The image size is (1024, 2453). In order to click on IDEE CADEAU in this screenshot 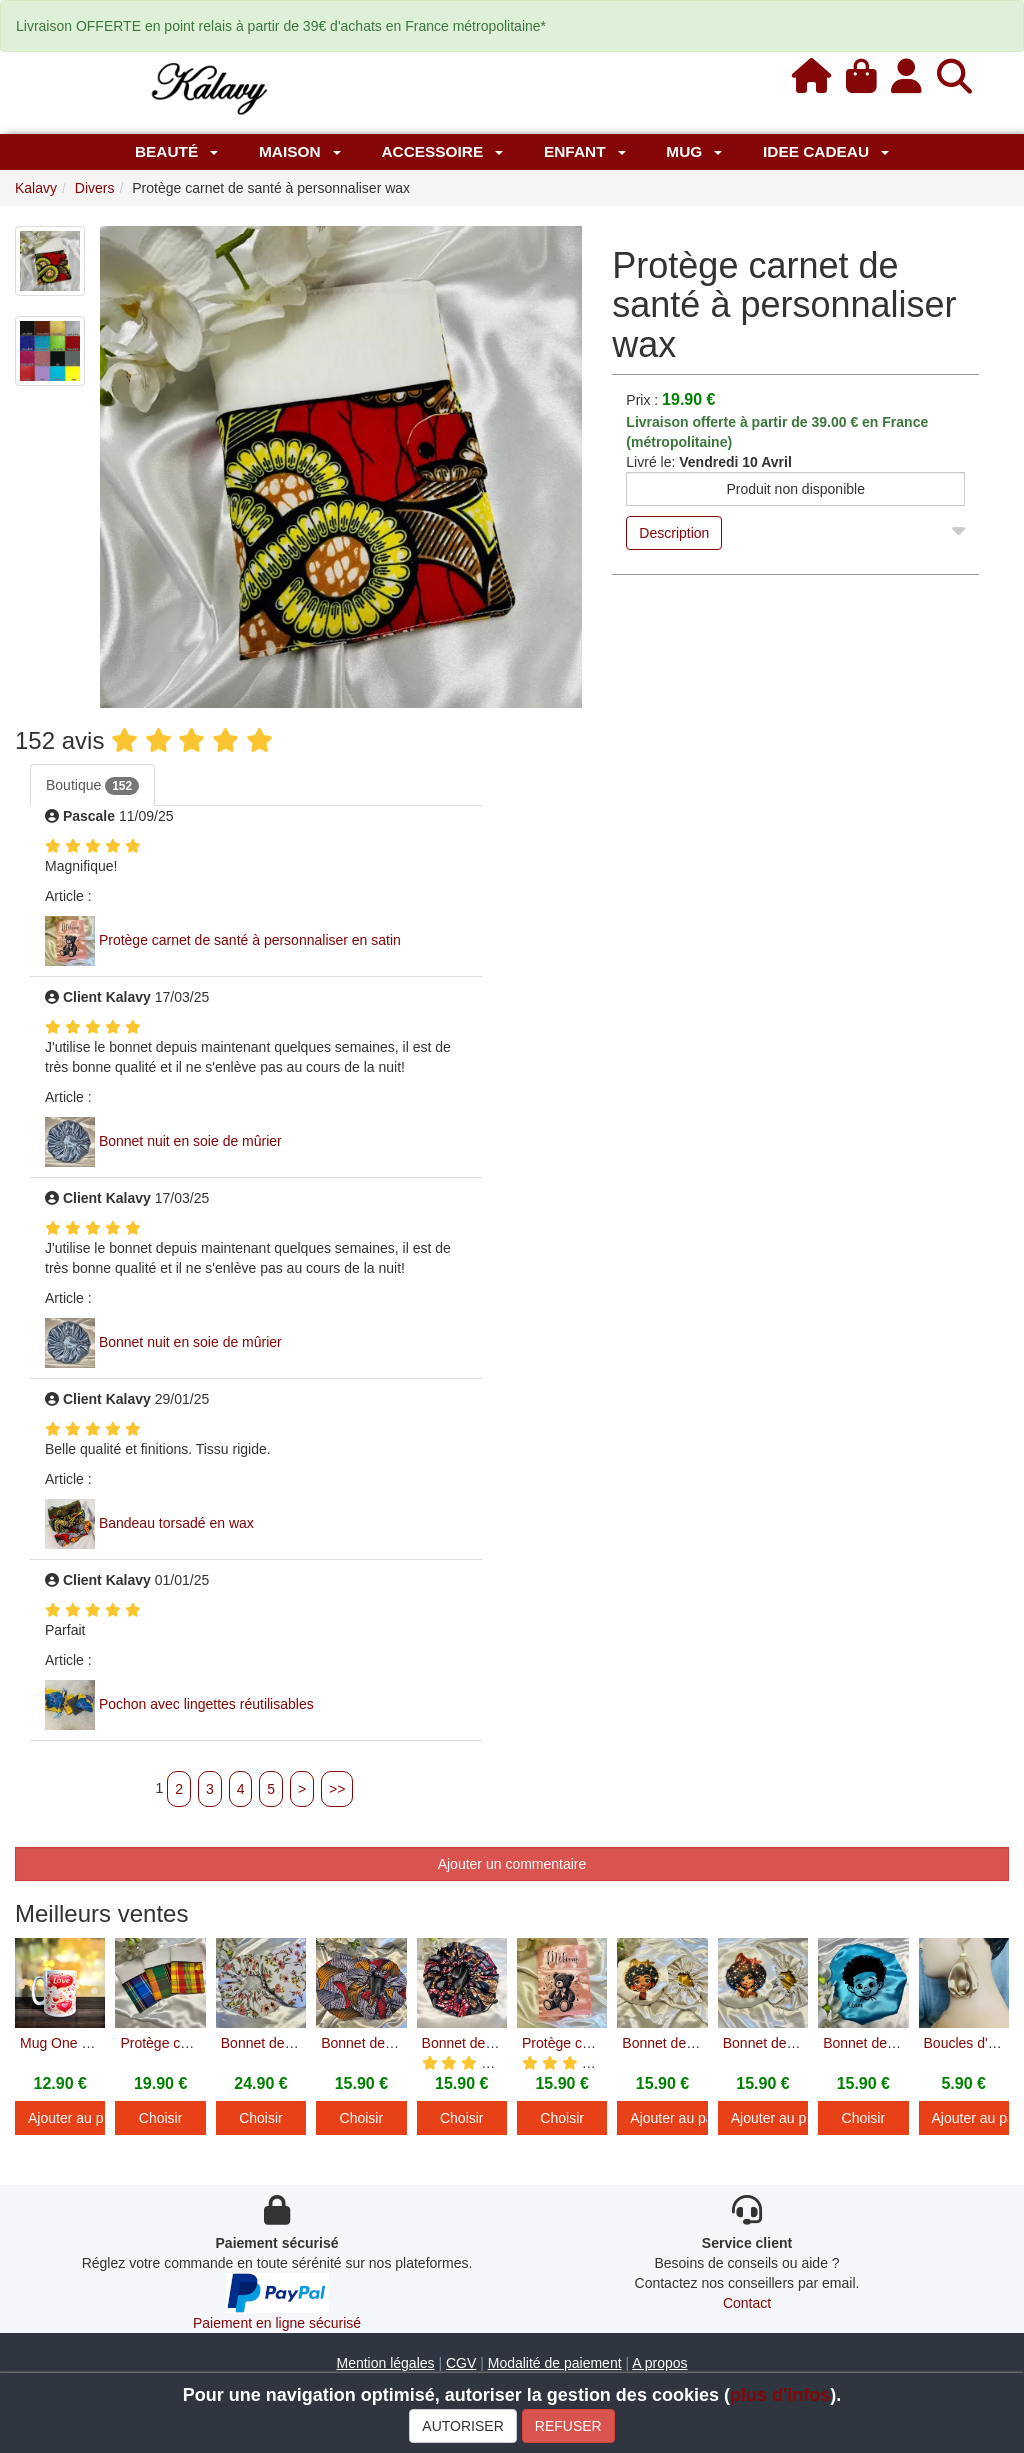, I will do `click(826, 151)`.